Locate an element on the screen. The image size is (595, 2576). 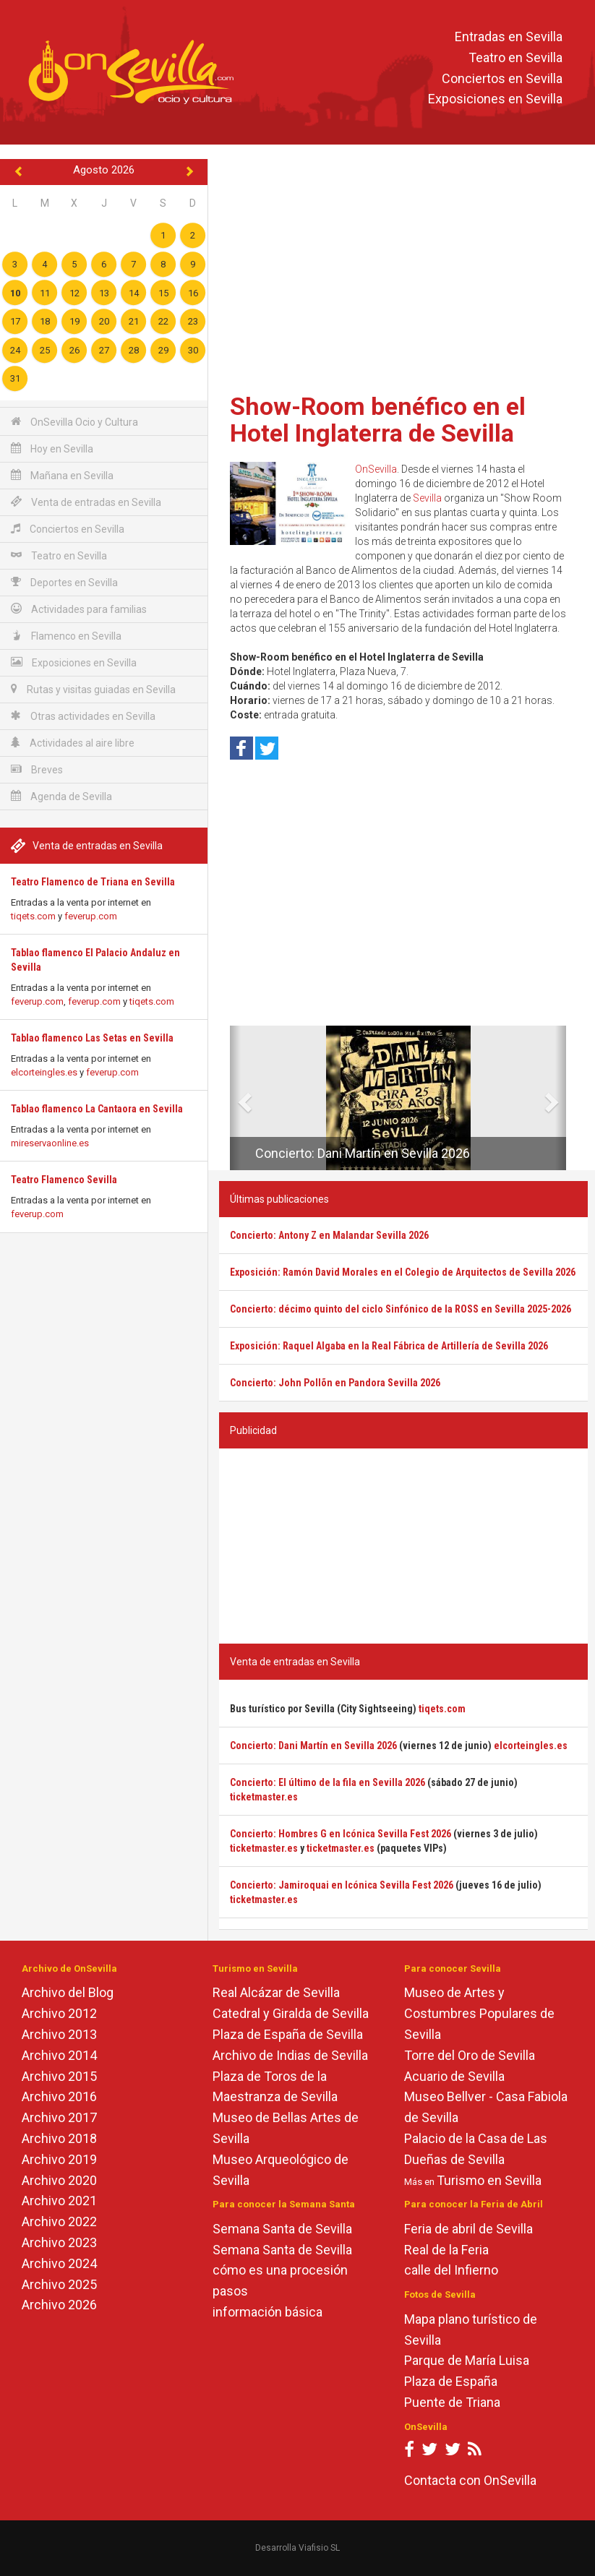
Archivo 2021 is located at coordinates (59, 2200).